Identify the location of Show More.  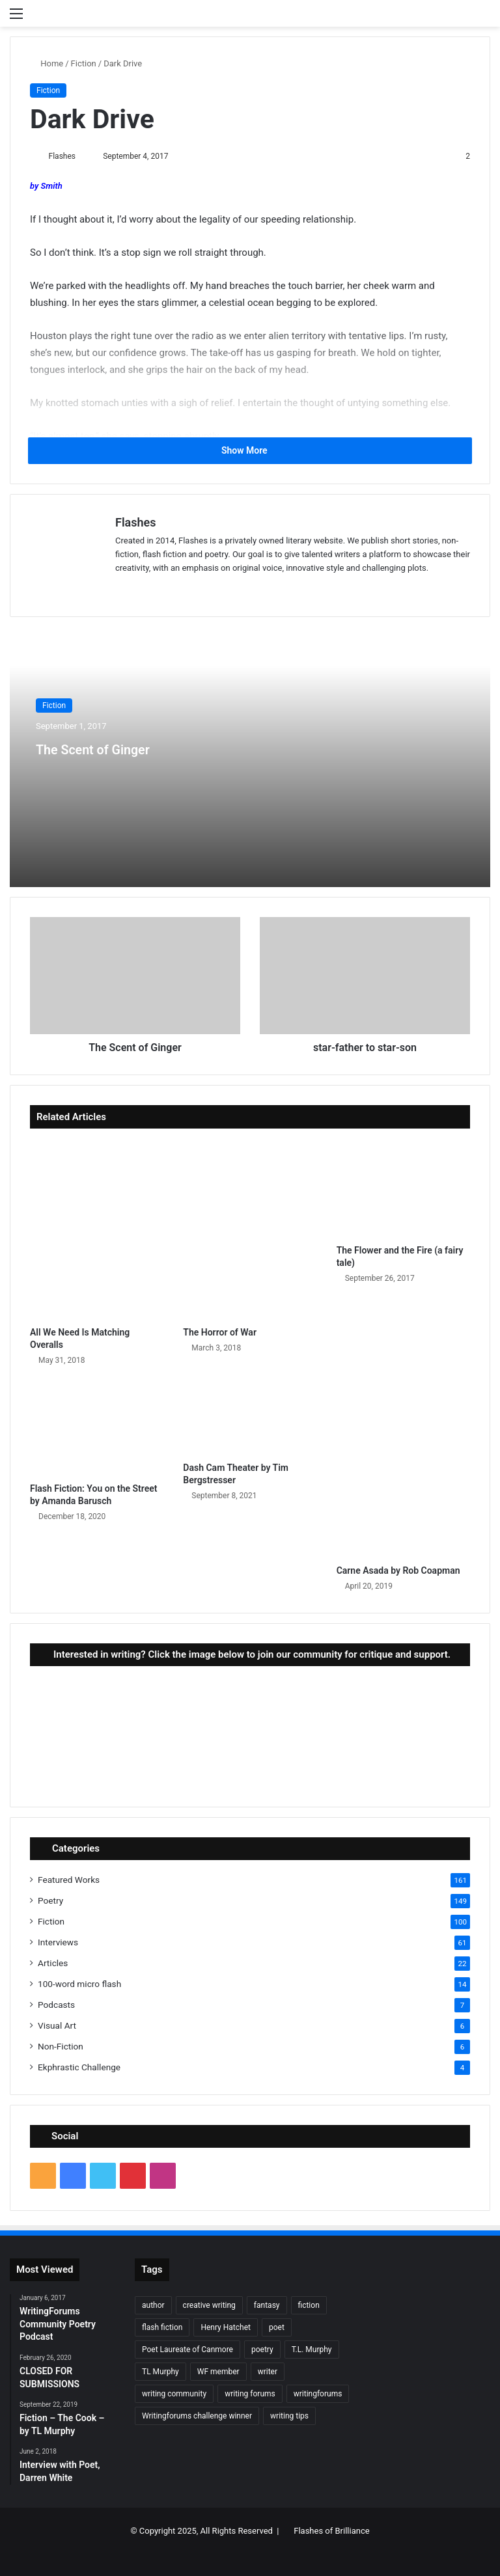
(250, 451).